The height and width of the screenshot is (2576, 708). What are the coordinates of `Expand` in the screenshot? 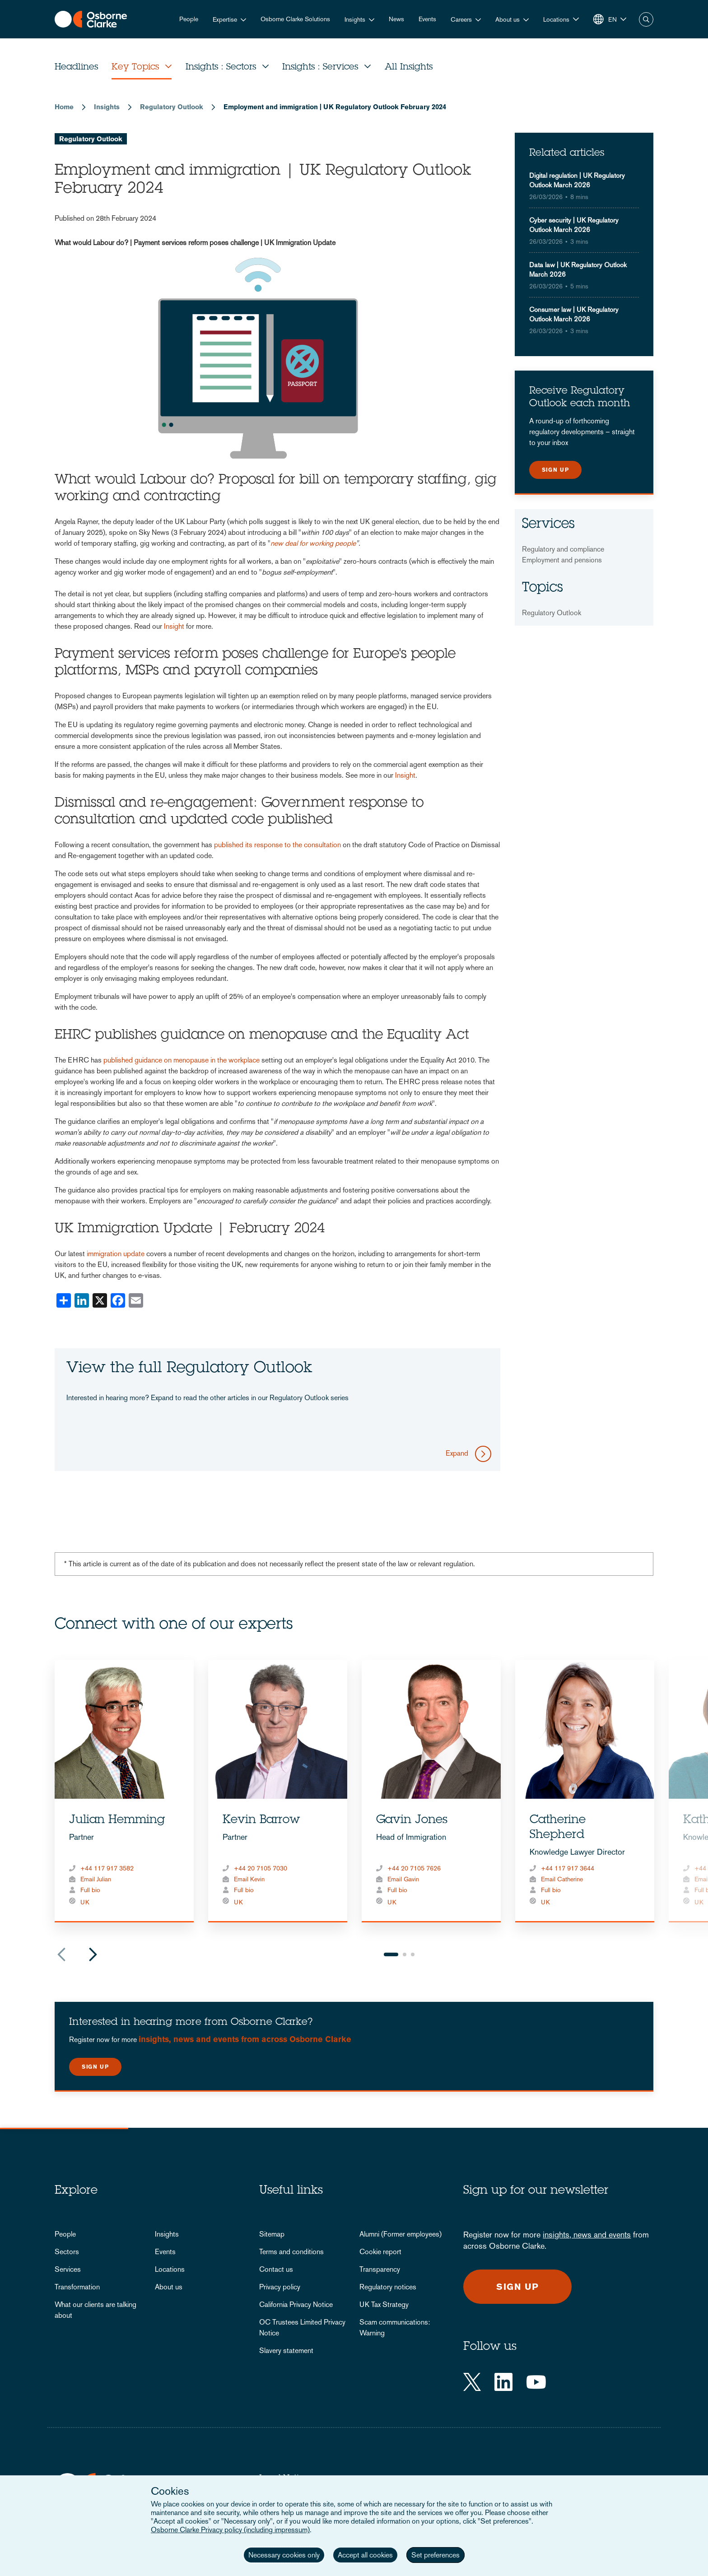 It's located at (457, 1453).